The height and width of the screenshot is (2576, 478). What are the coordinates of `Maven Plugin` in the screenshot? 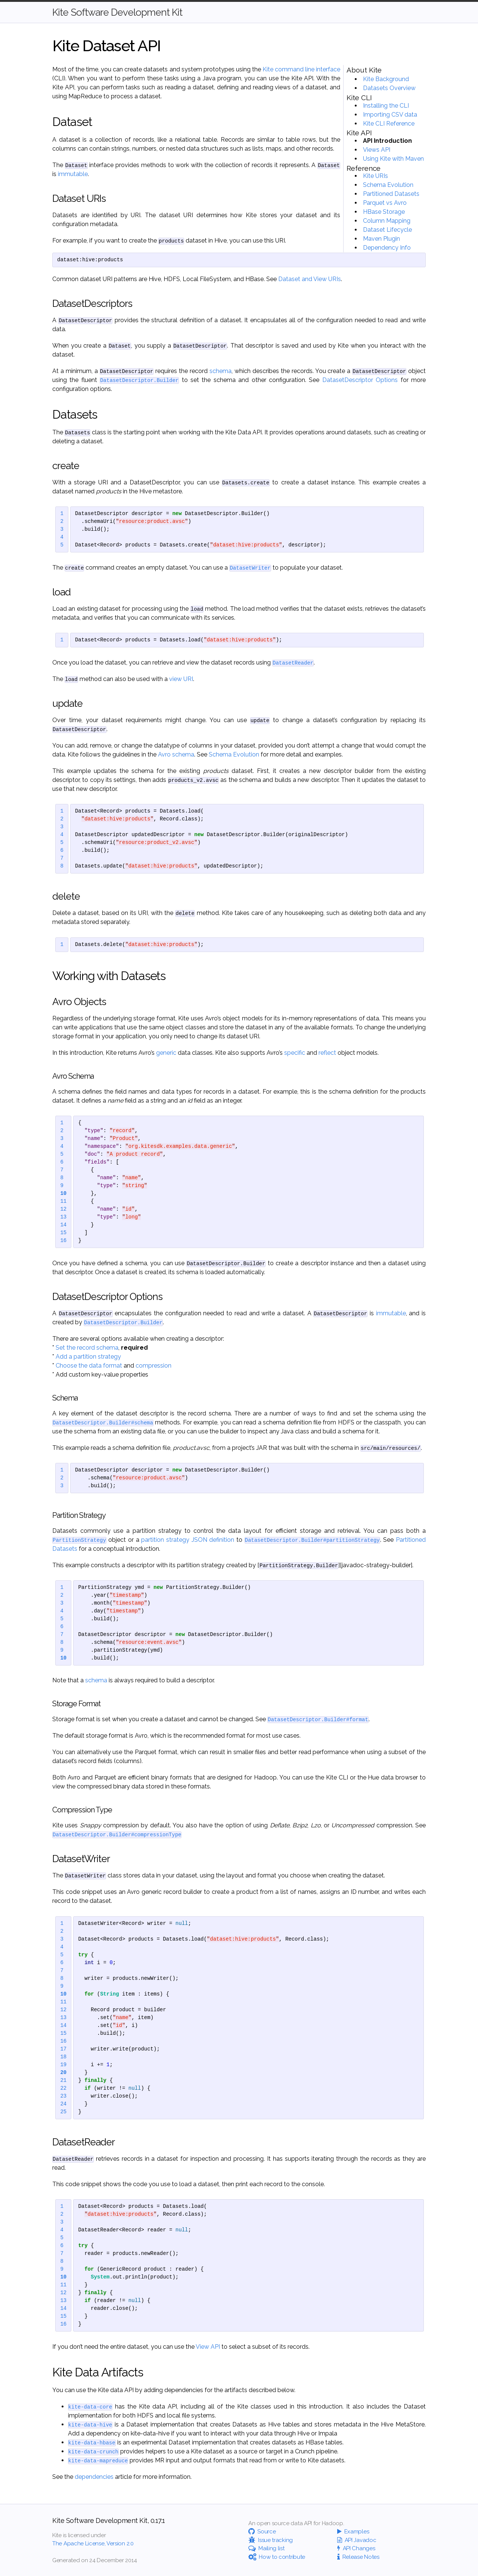 It's located at (381, 238).